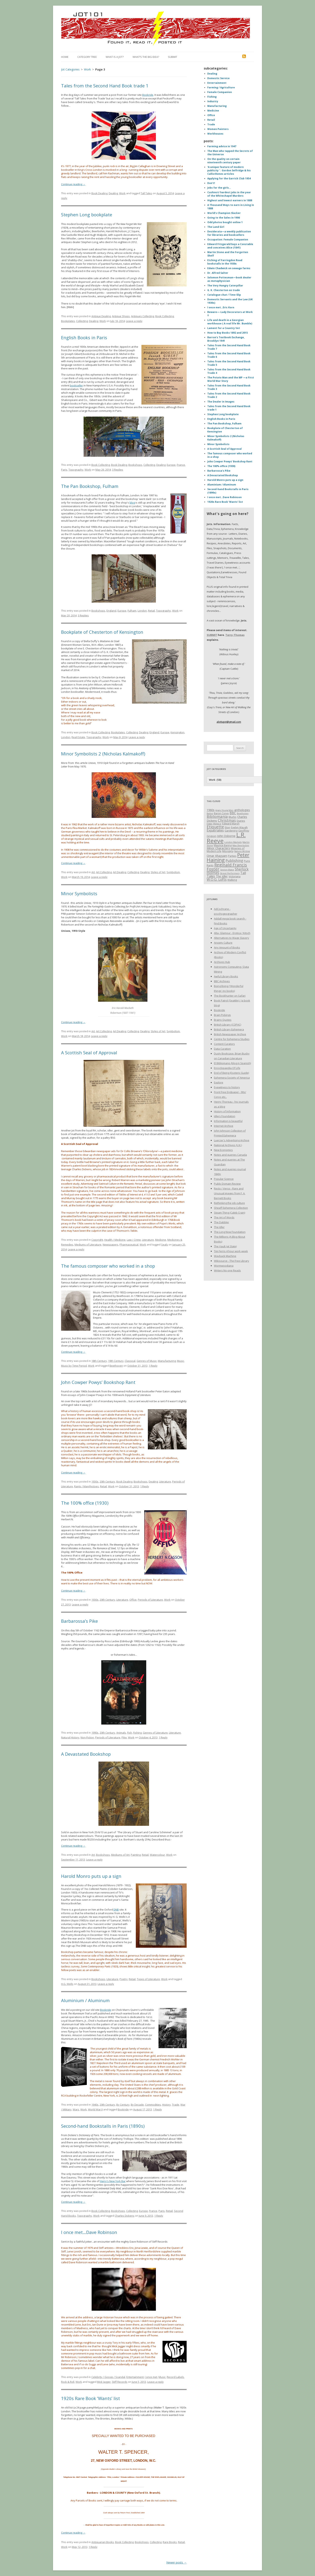 This screenshot has height=2576, width=315. What do you see at coordinates (151, 2377) in the screenshot?
I see `I once met` at bounding box center [151, 2377].